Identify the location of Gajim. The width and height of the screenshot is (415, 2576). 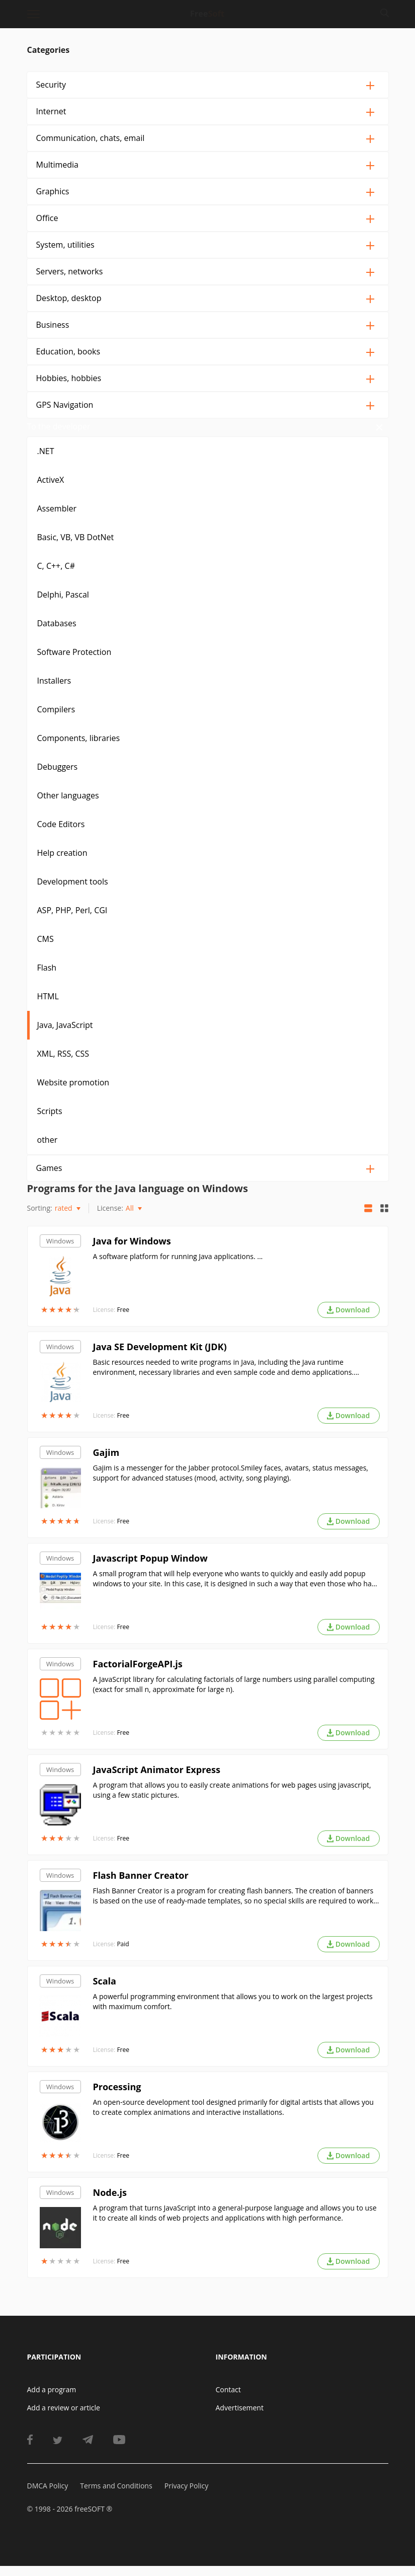
(106, 1462).